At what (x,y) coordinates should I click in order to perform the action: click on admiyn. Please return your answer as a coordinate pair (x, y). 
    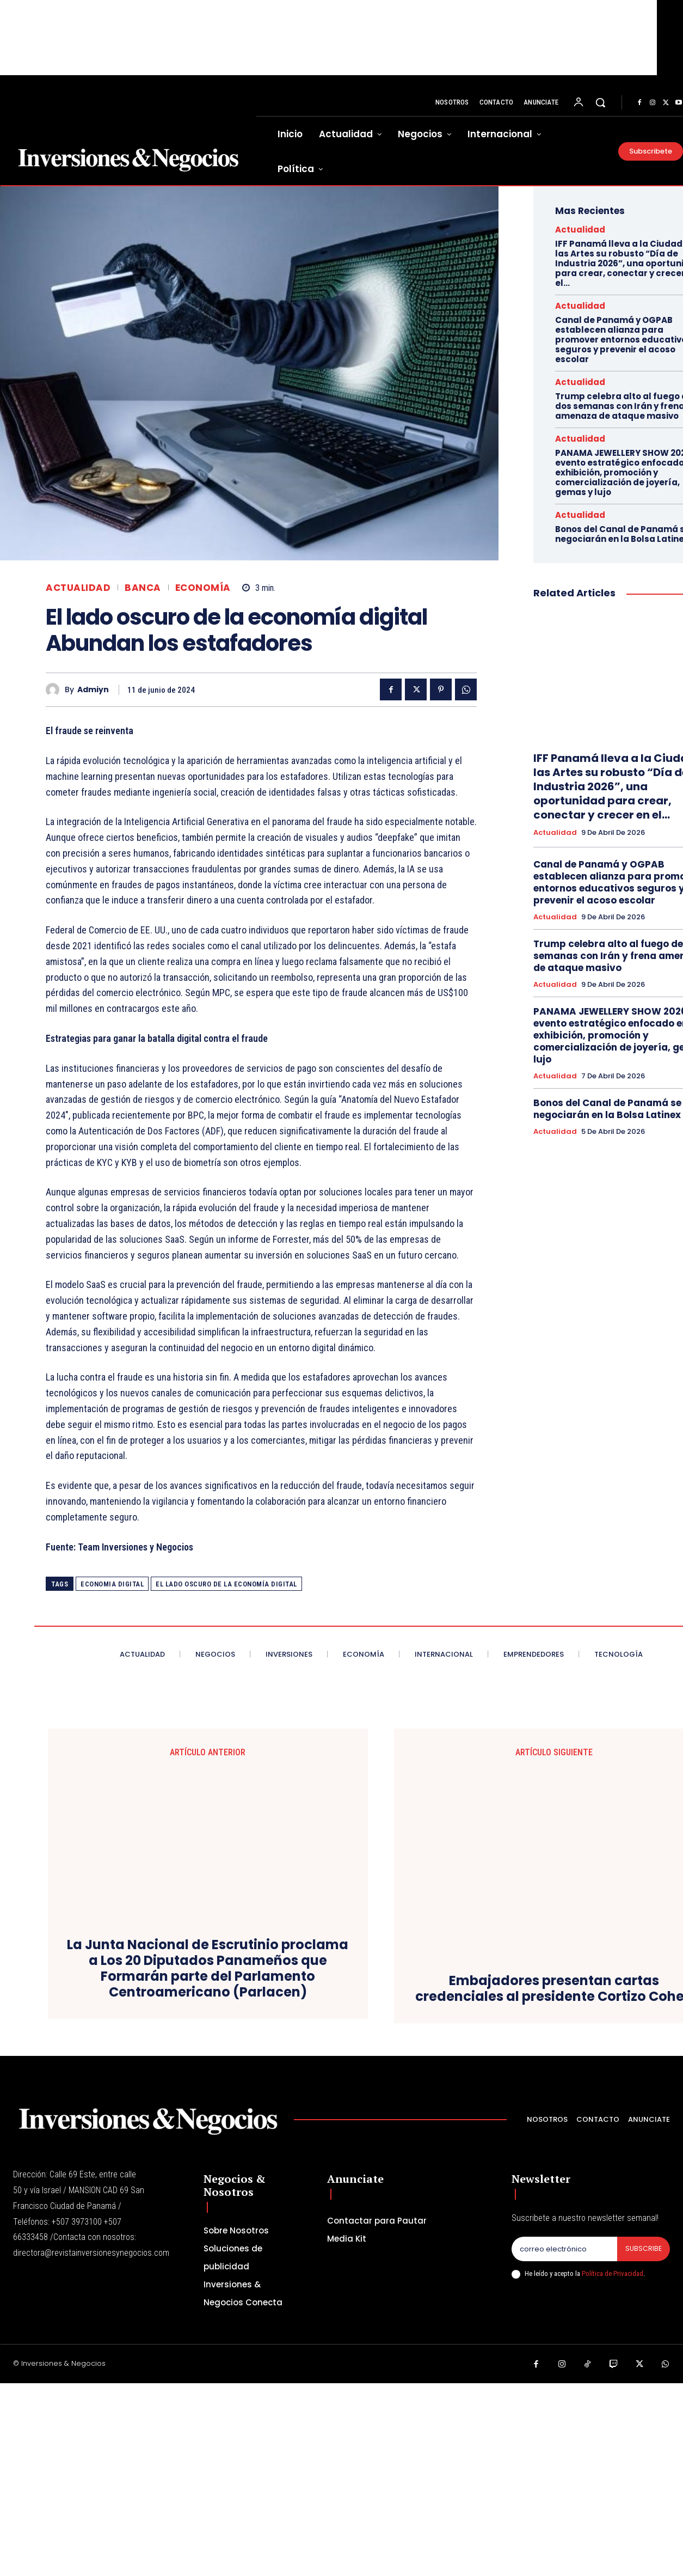
    Looking at the image, I should click on (93, 689).